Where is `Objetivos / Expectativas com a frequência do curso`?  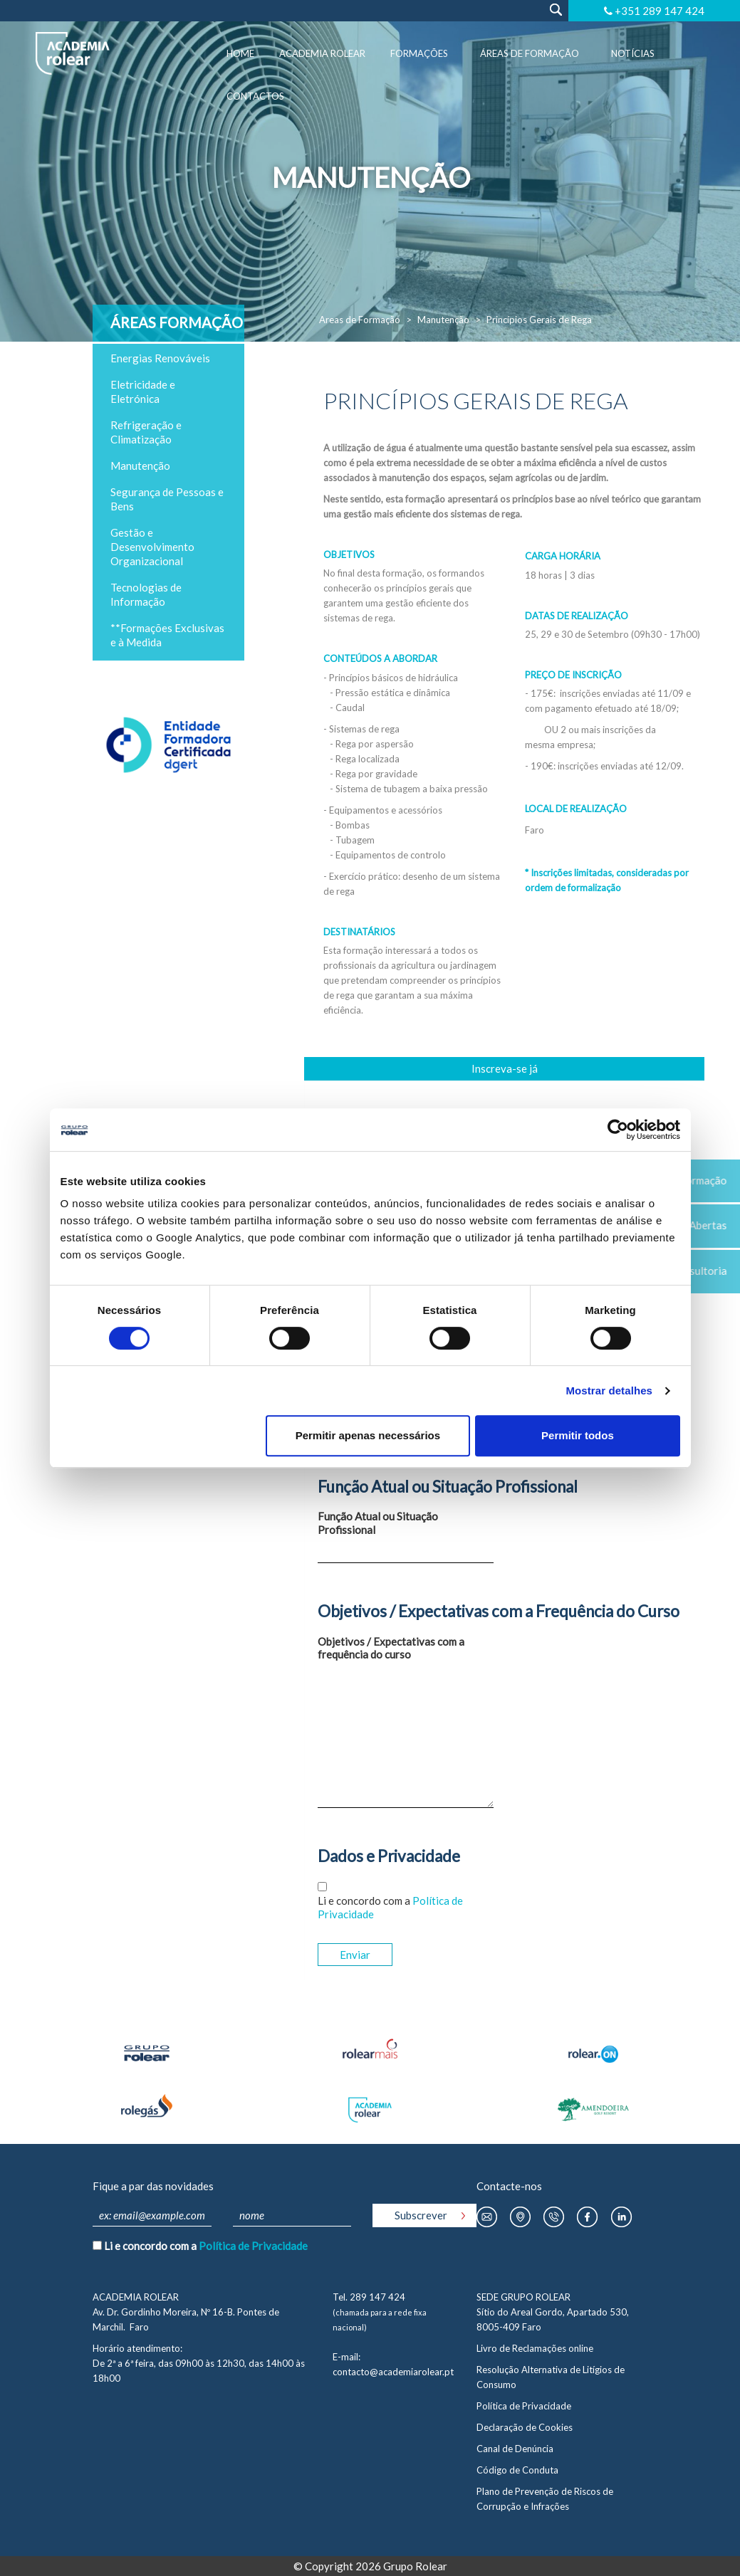
Objetivos / Expectativas com a frequência do curso is located at coordinates (391, 1648).